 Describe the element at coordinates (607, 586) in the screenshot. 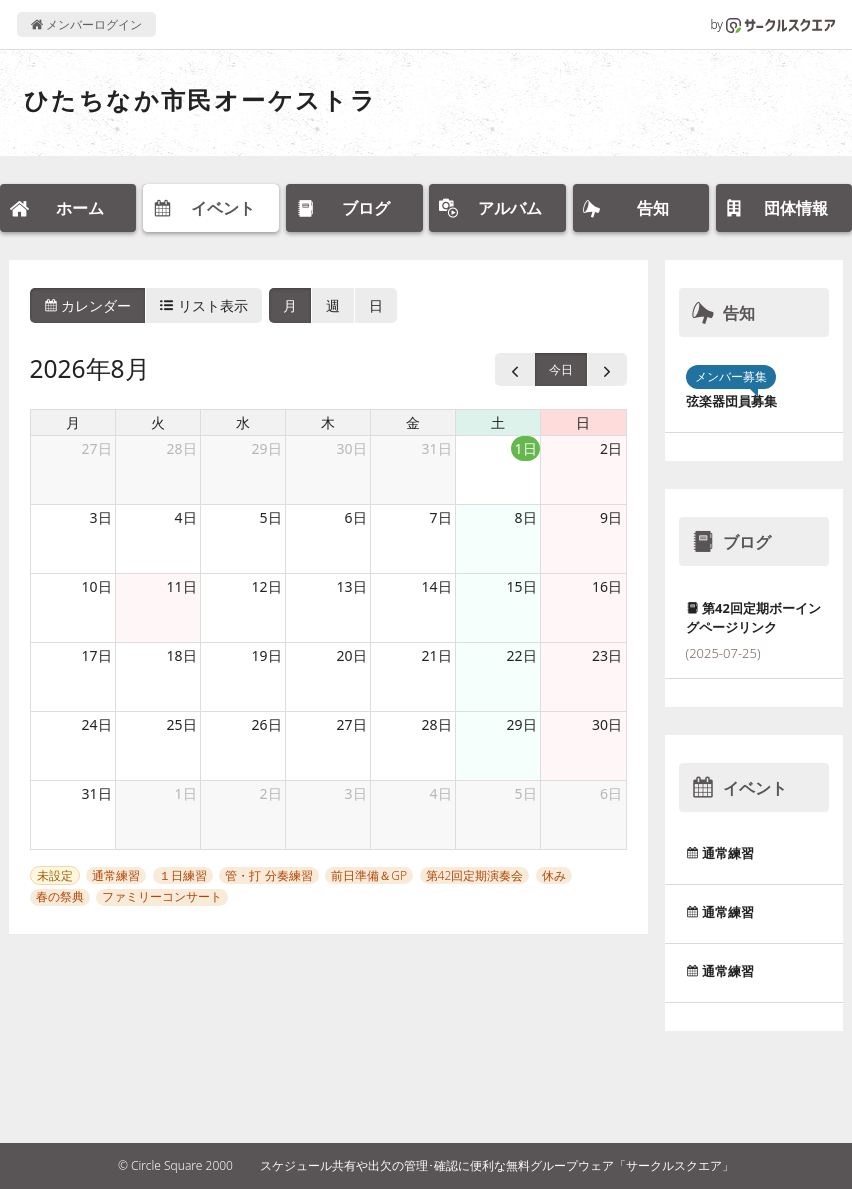

I see `16日 [2026年8月16日]` at that location.